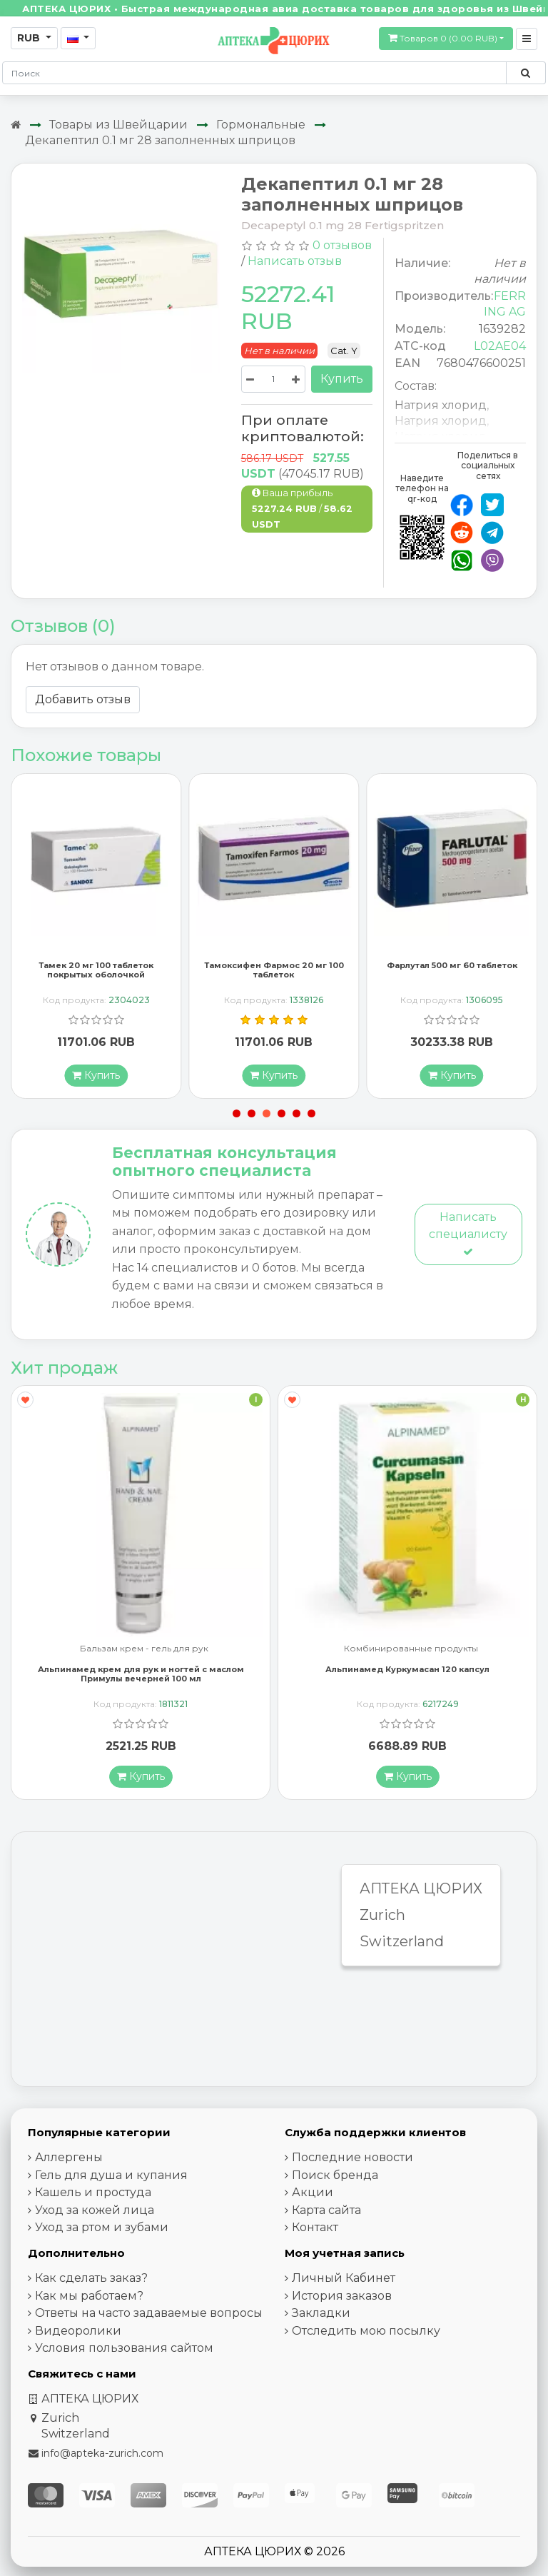 This screenshot has height=2576, width=548. I want to click on Личный Кабинет, so click(343, 2281).